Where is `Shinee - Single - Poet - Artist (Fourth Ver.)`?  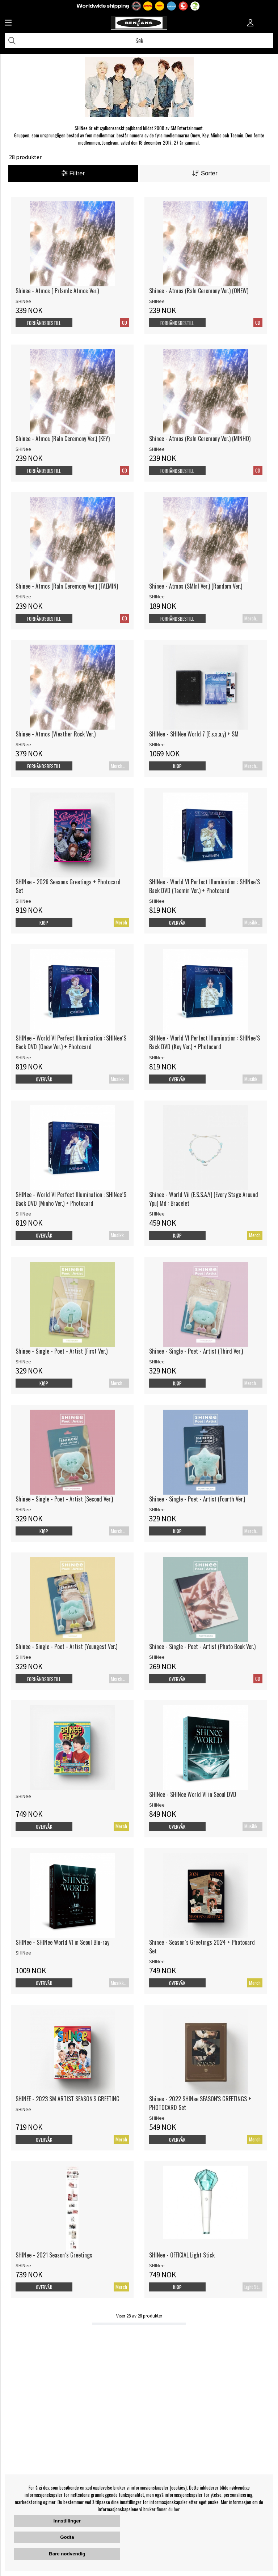 Shinee - Single - Poet - Artist (Fourth Ver.) is located at coordinates (197, 1499).